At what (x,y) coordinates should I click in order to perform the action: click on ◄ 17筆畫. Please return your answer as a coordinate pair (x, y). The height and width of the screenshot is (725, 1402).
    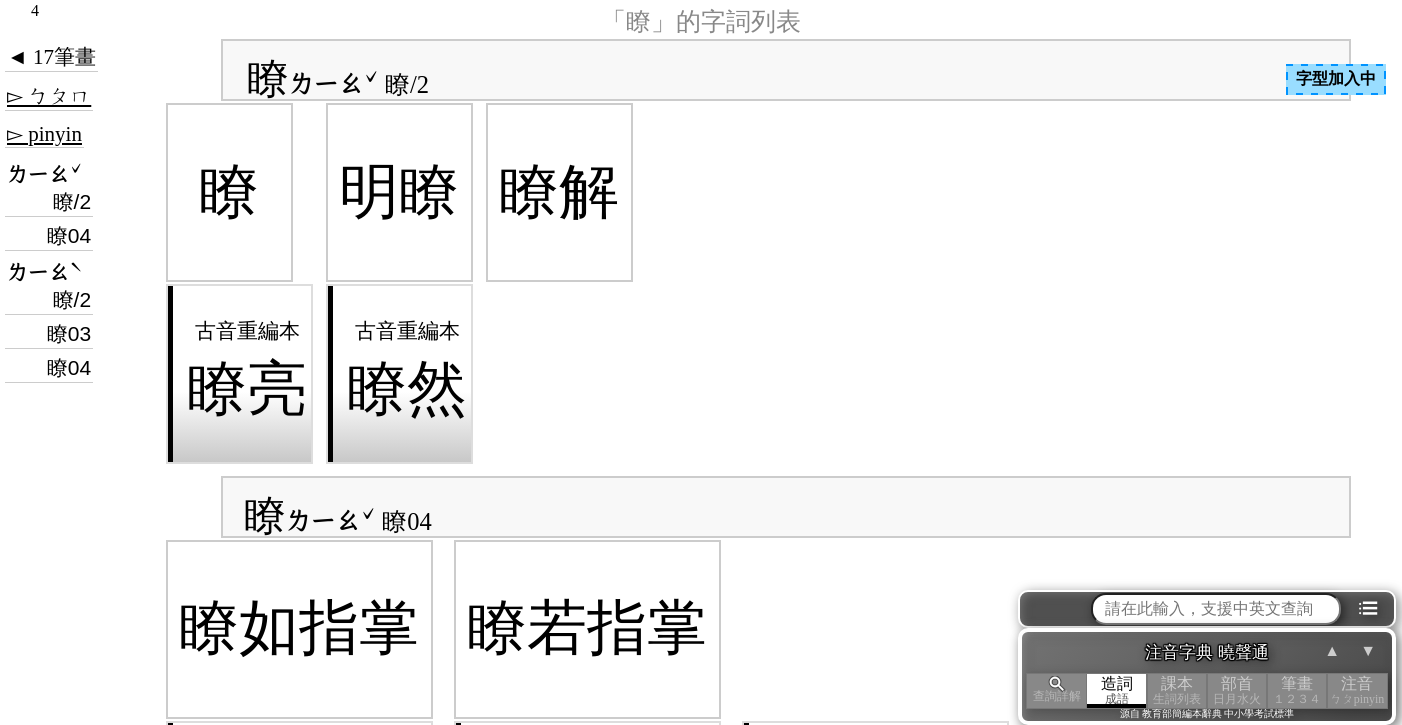
    Looking at the image, I should click on (51, 57).